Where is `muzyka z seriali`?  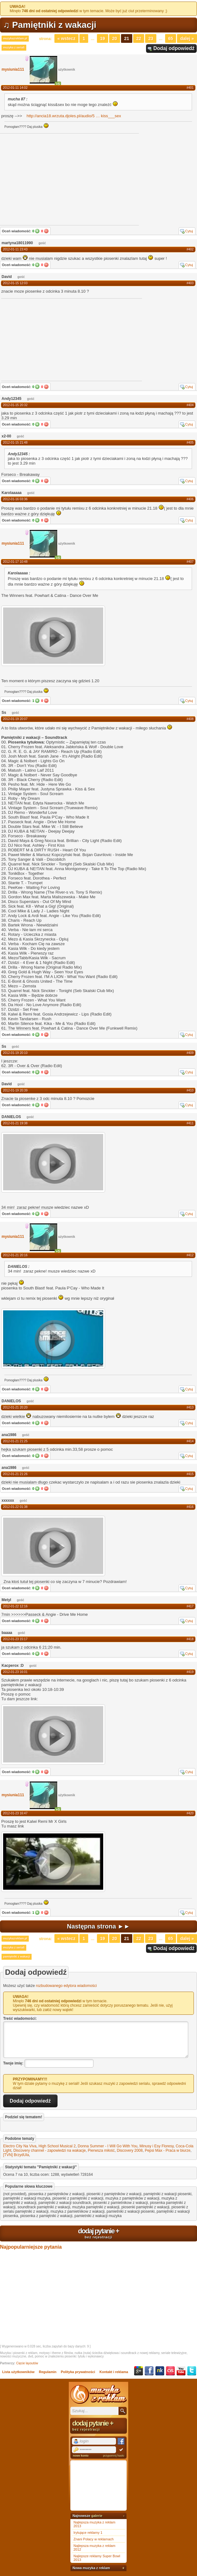
muzyka z seriali is located at coordinates (14, 47).